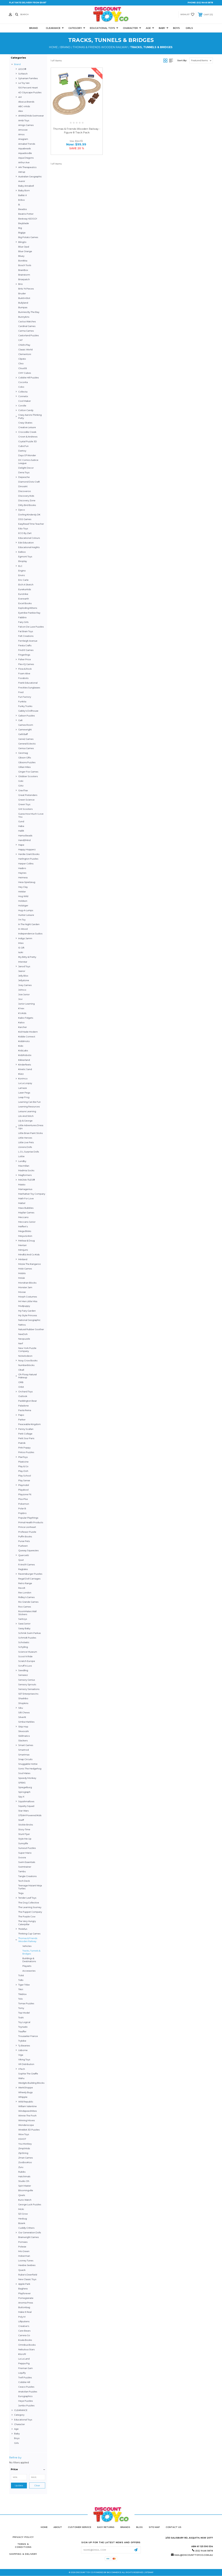 The height and width of the screenshot is (2576, 222). I want to click on Cotton Candy, so click(25, 410).